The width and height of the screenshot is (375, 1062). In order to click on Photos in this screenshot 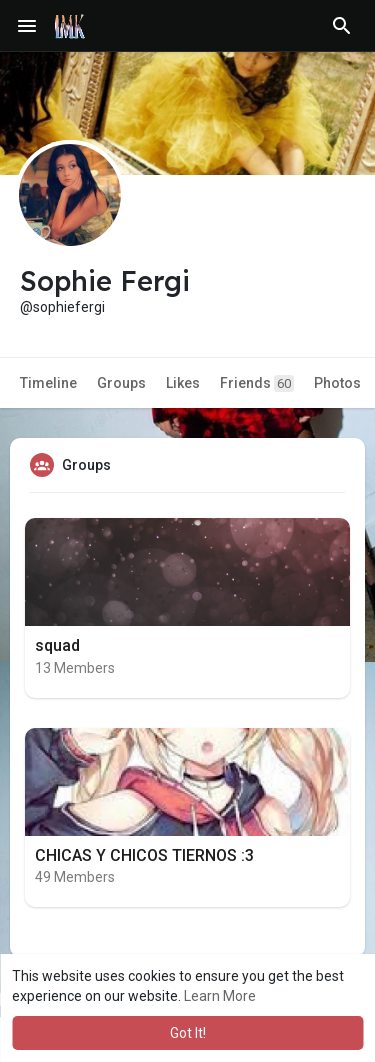, I will do `click(337, 383)`.